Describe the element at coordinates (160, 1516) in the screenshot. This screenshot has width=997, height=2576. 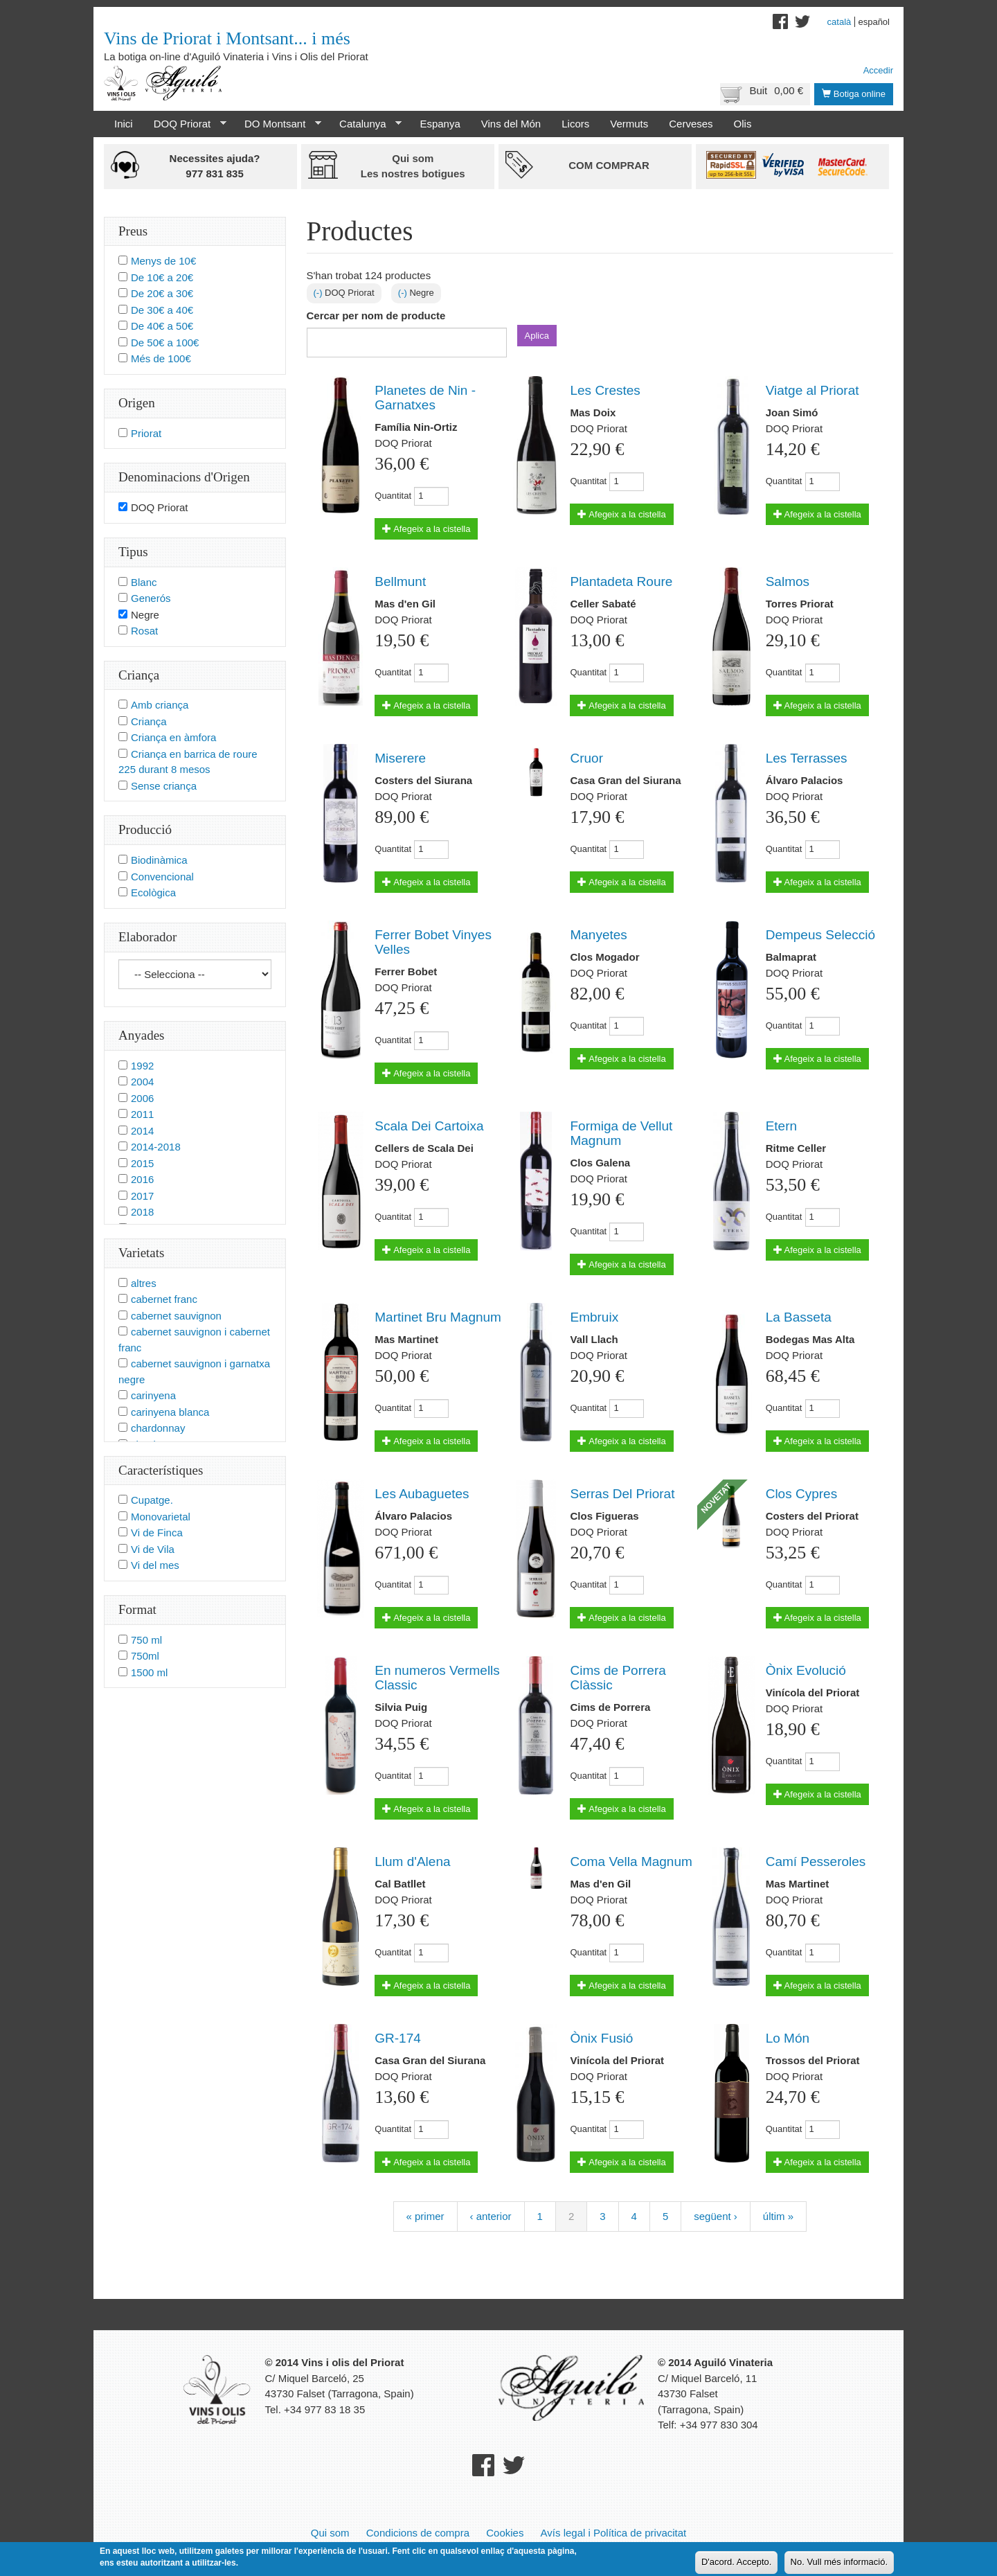
I see `Monovarietal` at that location.